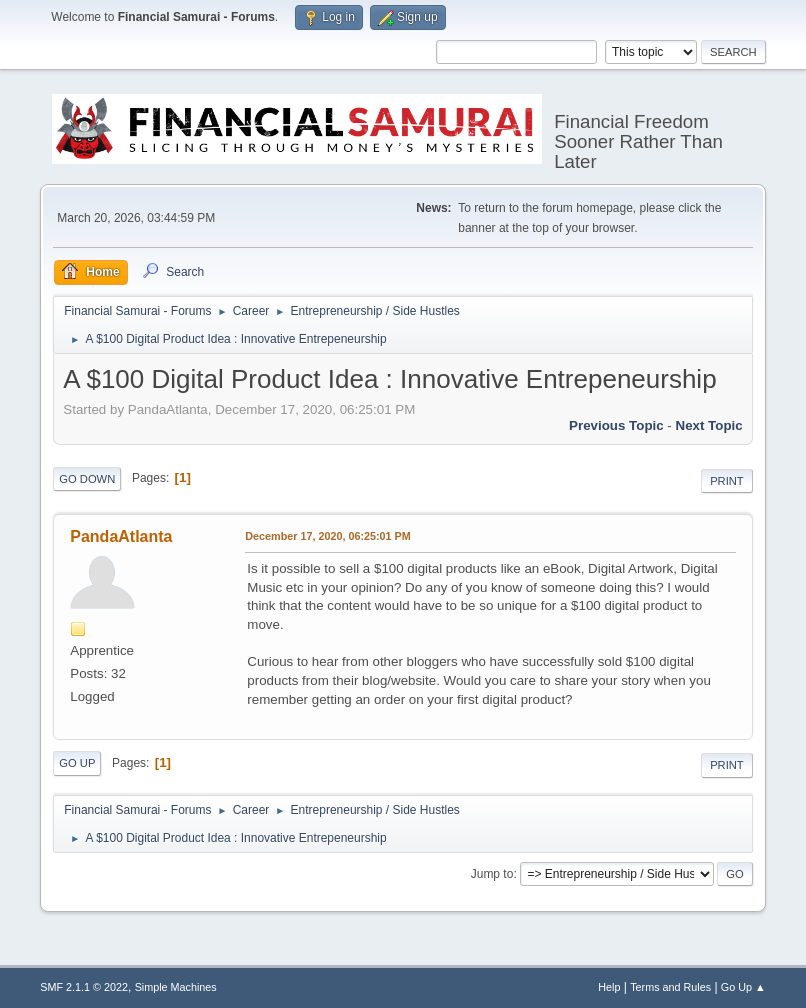 This screenshot has width=806, height=1008. I want to click on Jump to, so click(492, 874).